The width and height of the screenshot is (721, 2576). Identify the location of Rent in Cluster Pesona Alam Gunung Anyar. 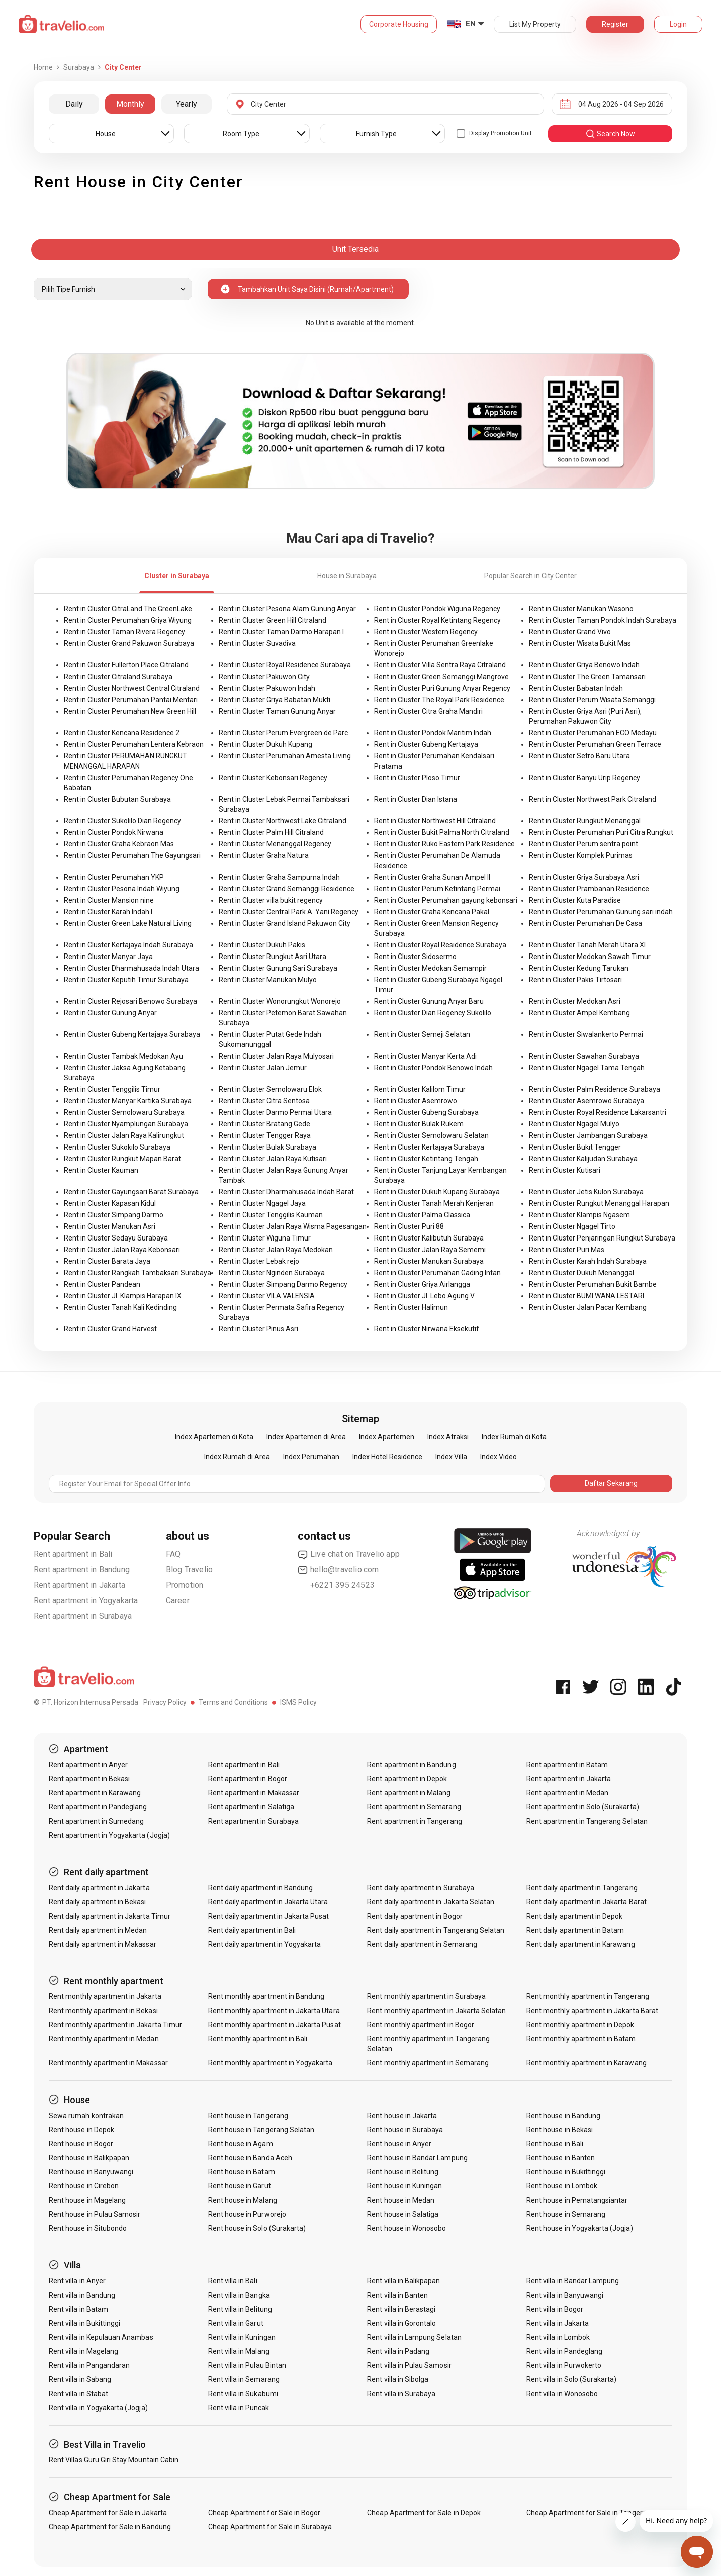
(287, 609).